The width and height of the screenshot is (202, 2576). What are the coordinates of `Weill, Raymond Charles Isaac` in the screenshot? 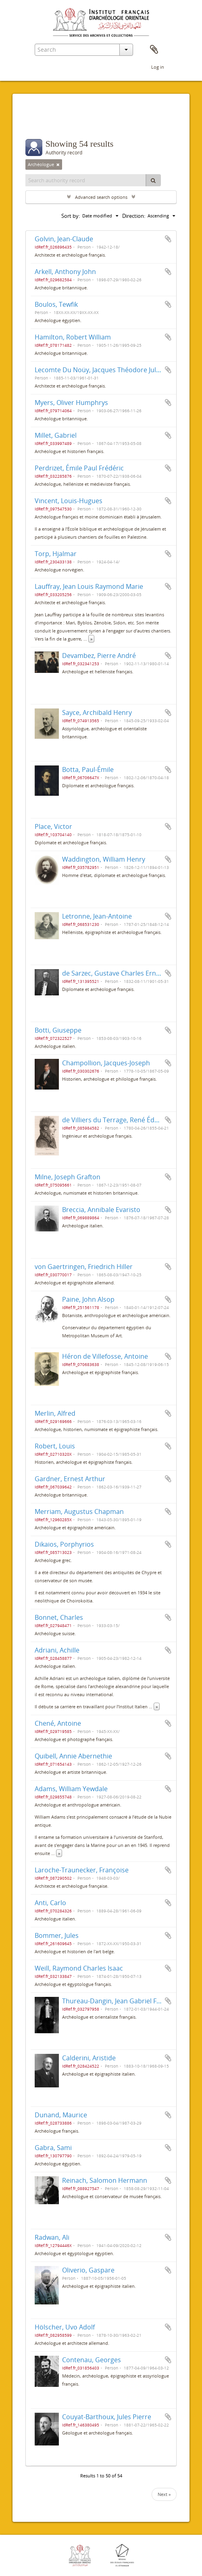 It's located at (79, 1968).